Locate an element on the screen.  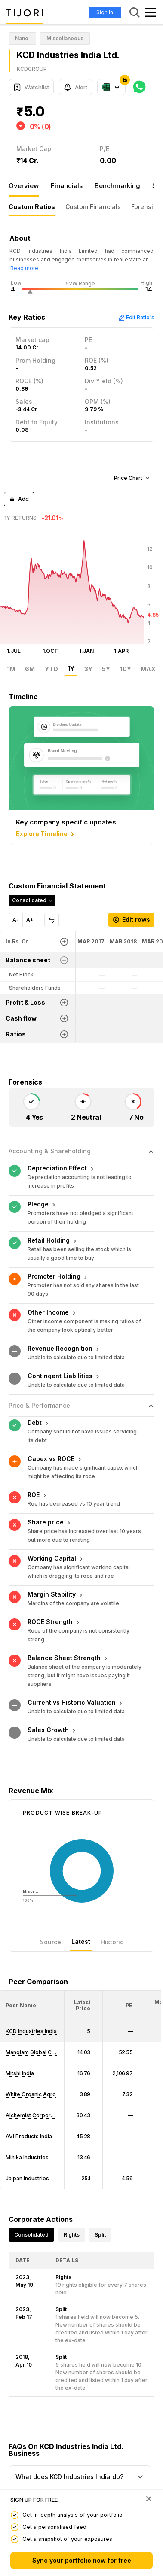
Mihika Industries is located at coordinates (27, 2064).